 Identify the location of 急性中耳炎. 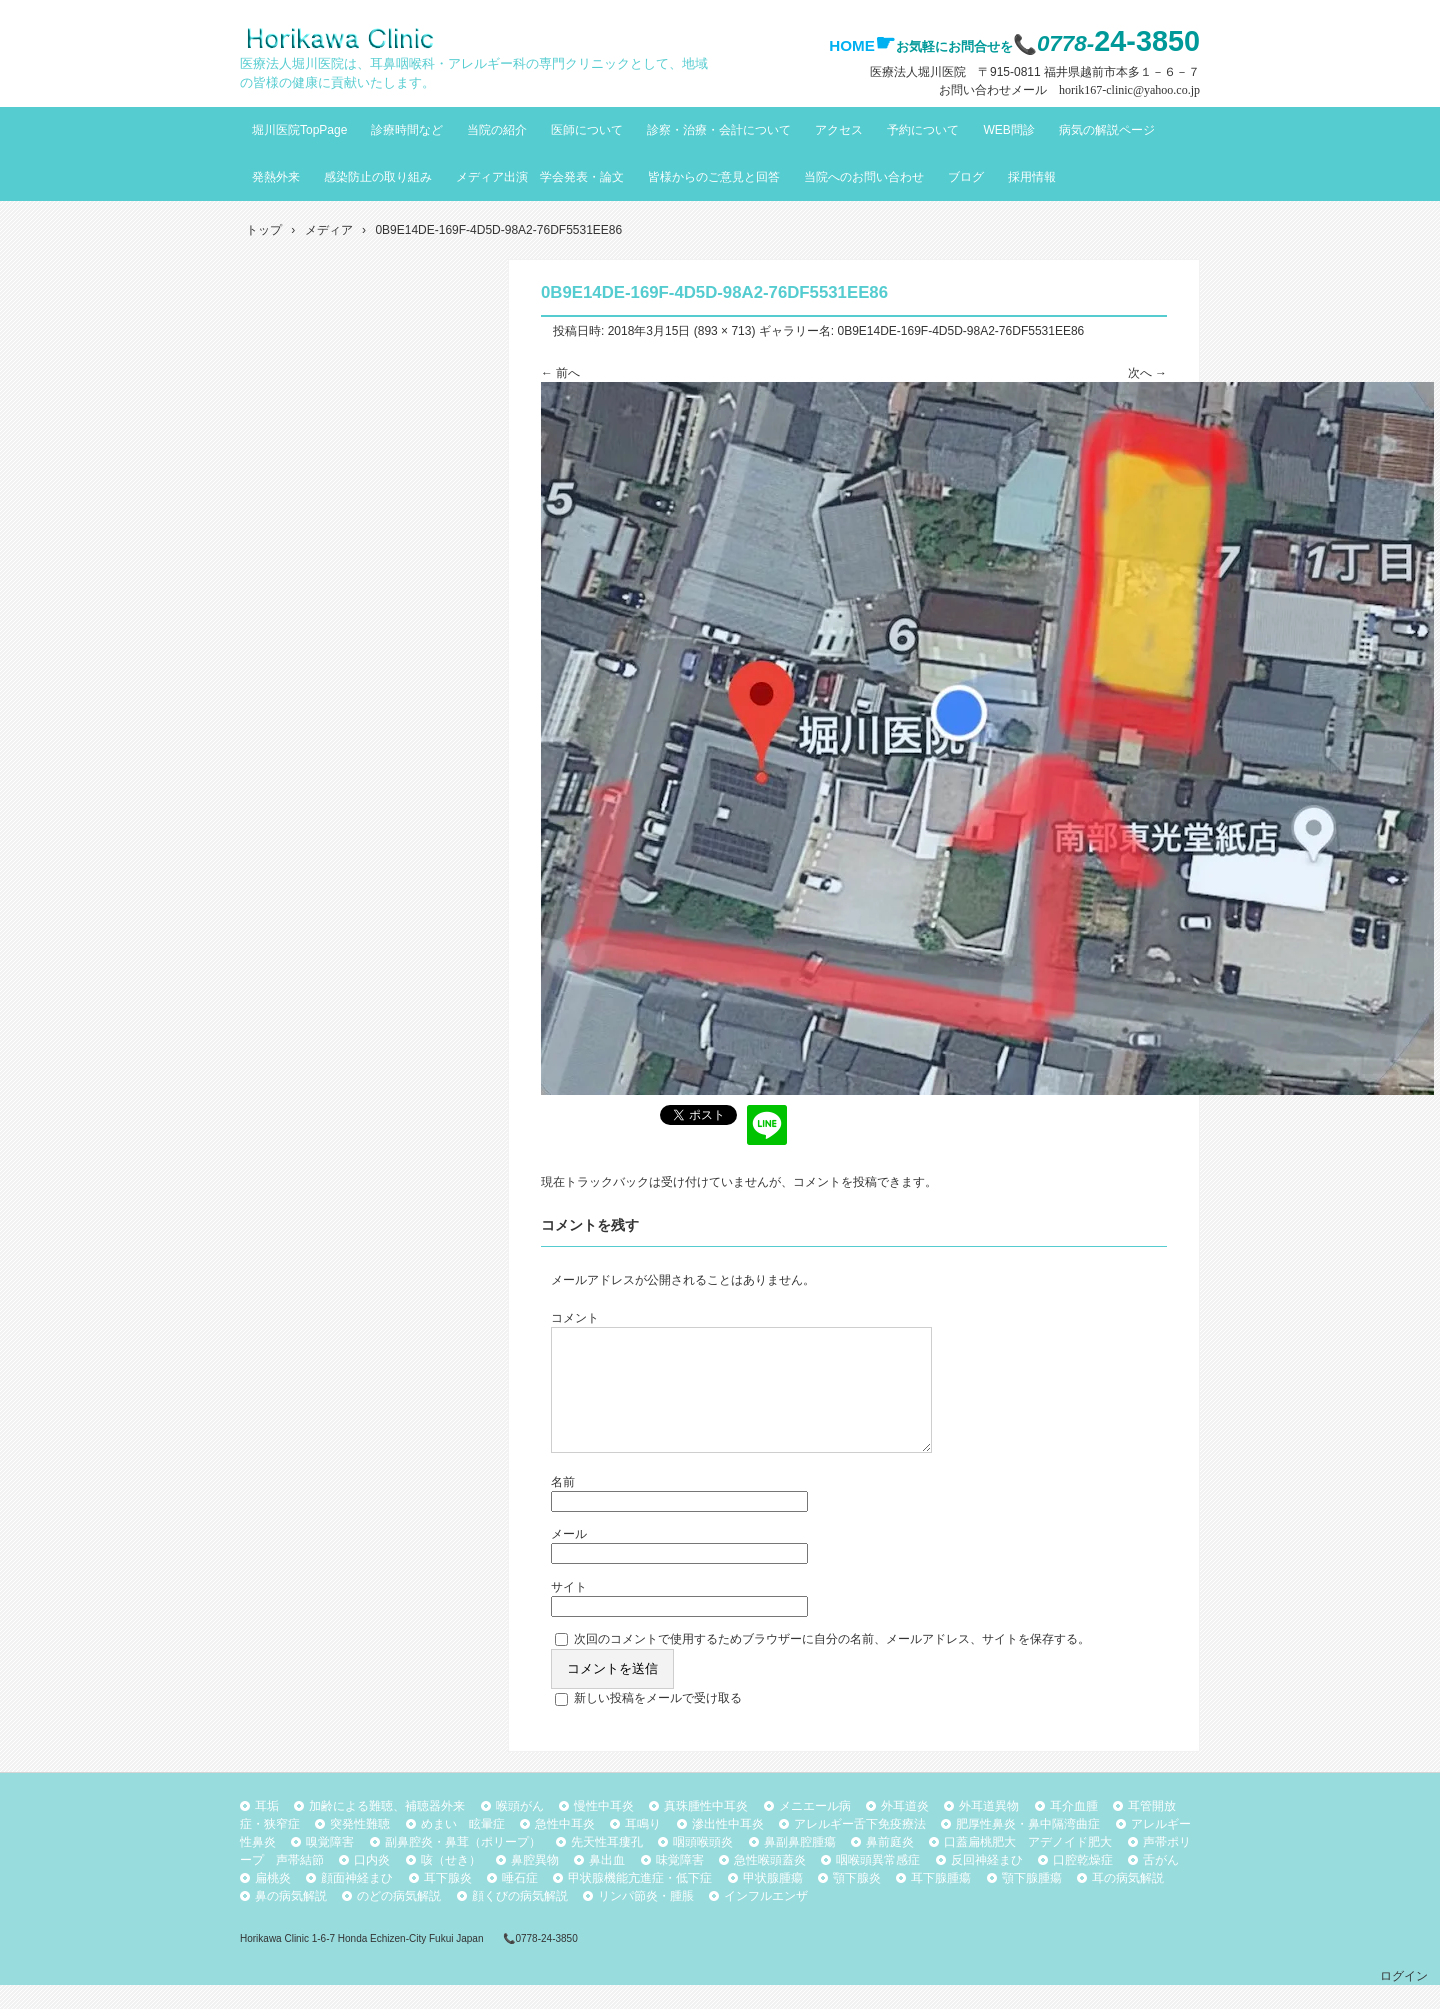
(565, 1848).